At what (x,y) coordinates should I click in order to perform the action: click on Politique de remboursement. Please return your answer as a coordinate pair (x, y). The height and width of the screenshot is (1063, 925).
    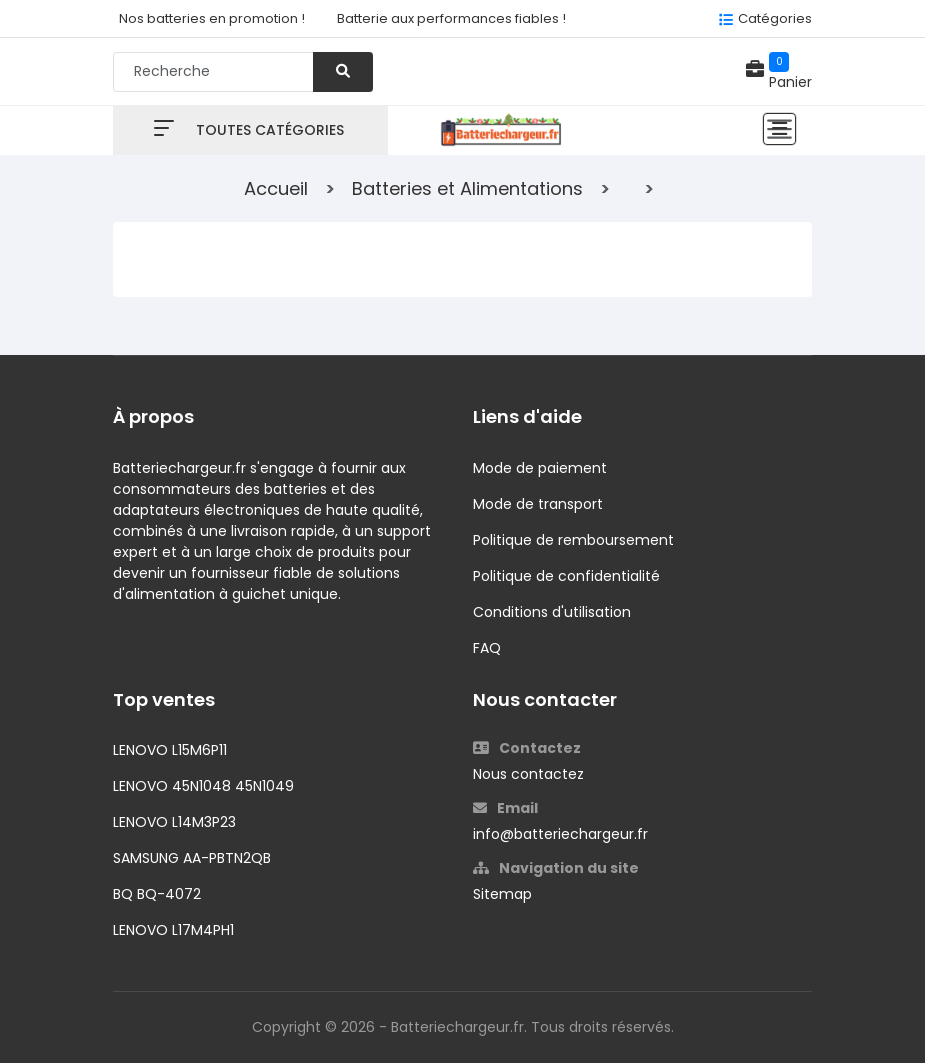
    Looking at the image, I should click on (573, 540).